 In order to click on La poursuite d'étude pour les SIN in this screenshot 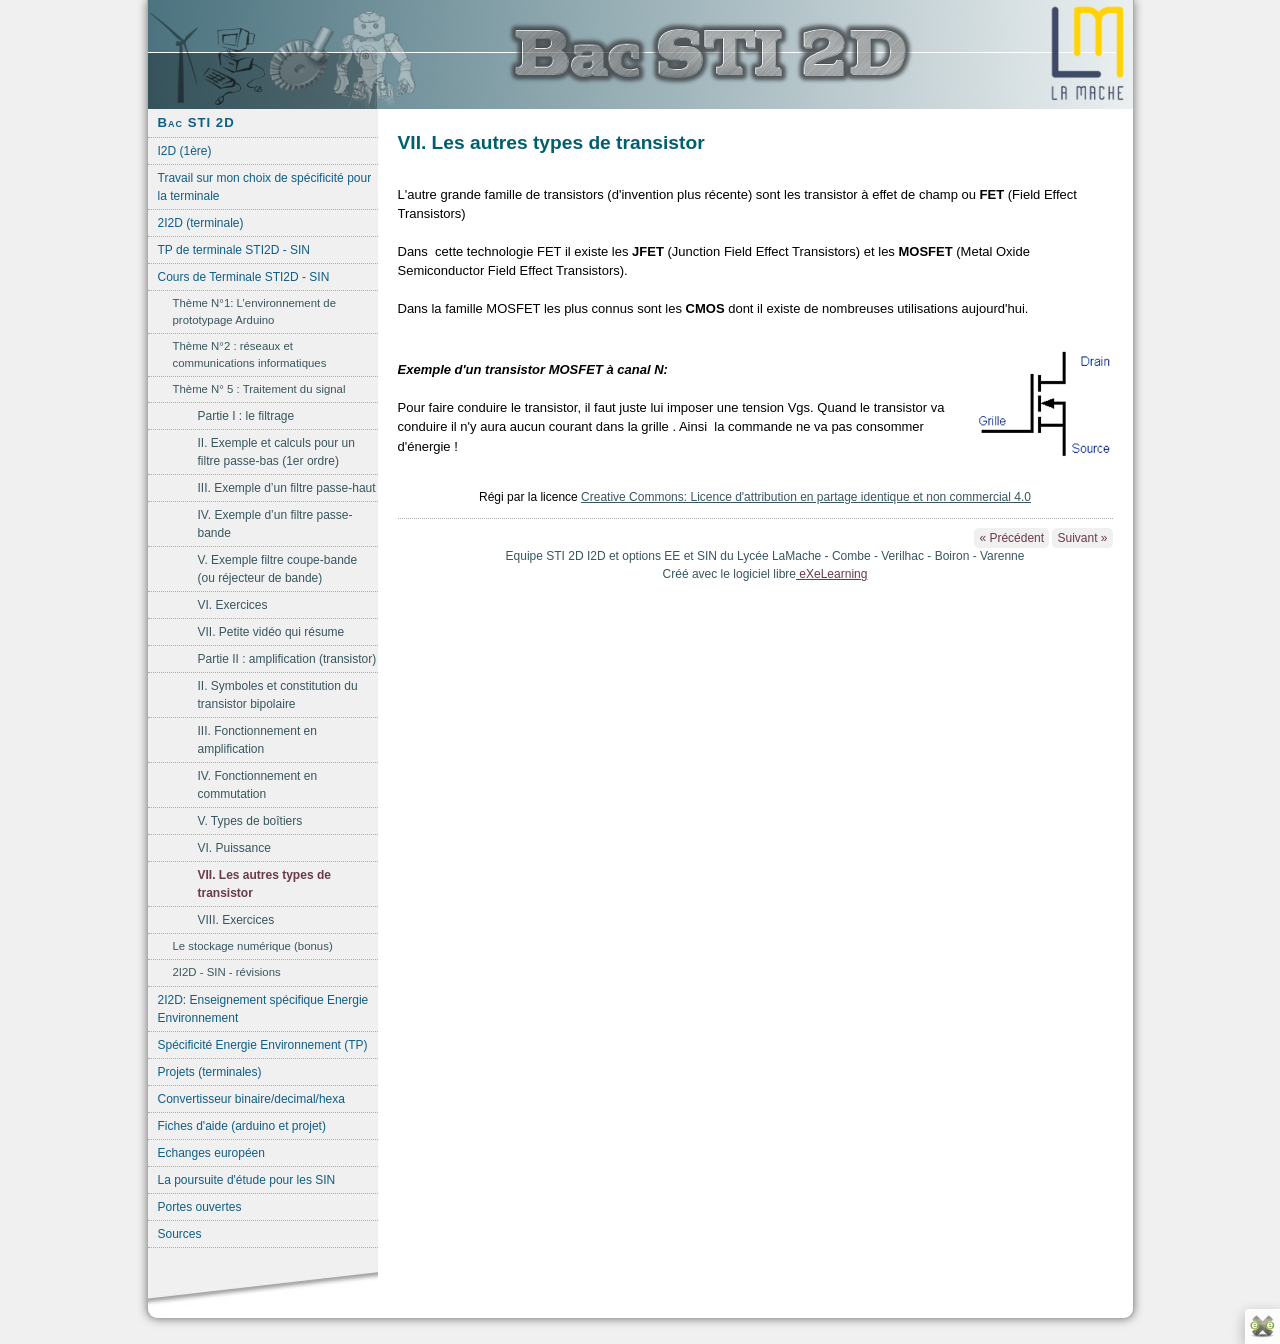, I will do `click(247, 1180)`.